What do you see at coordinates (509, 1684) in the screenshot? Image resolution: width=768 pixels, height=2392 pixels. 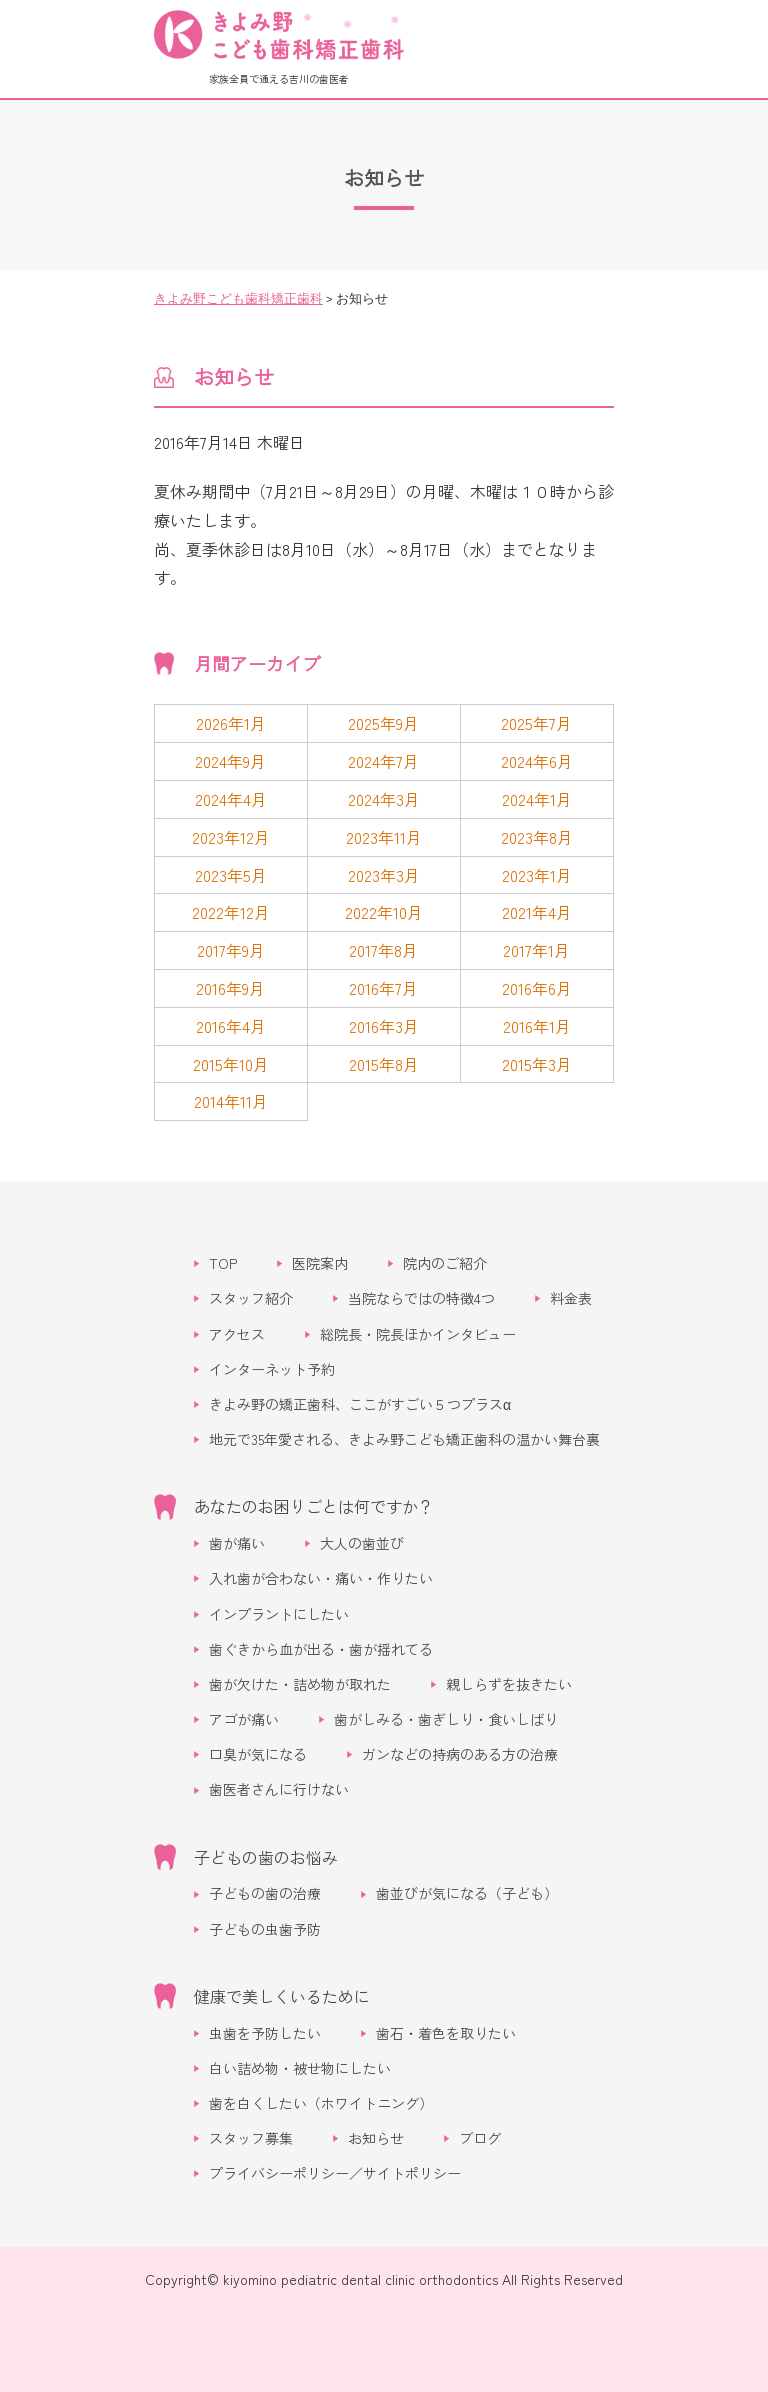 I see `親しらずを抜きたい` at bounding box center [509, 1684].